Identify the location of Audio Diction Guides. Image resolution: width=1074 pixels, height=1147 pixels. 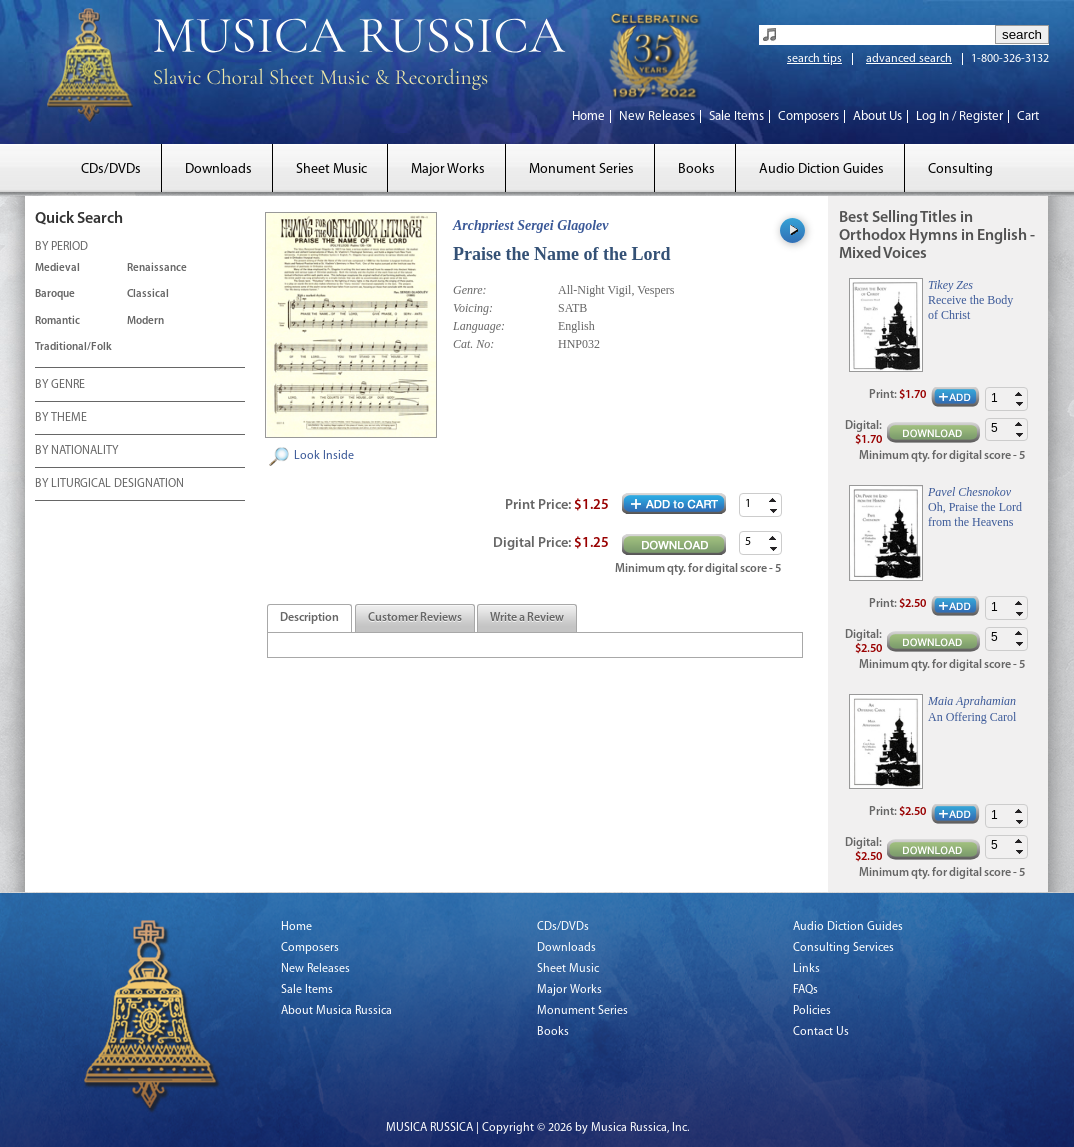
(821, 169).